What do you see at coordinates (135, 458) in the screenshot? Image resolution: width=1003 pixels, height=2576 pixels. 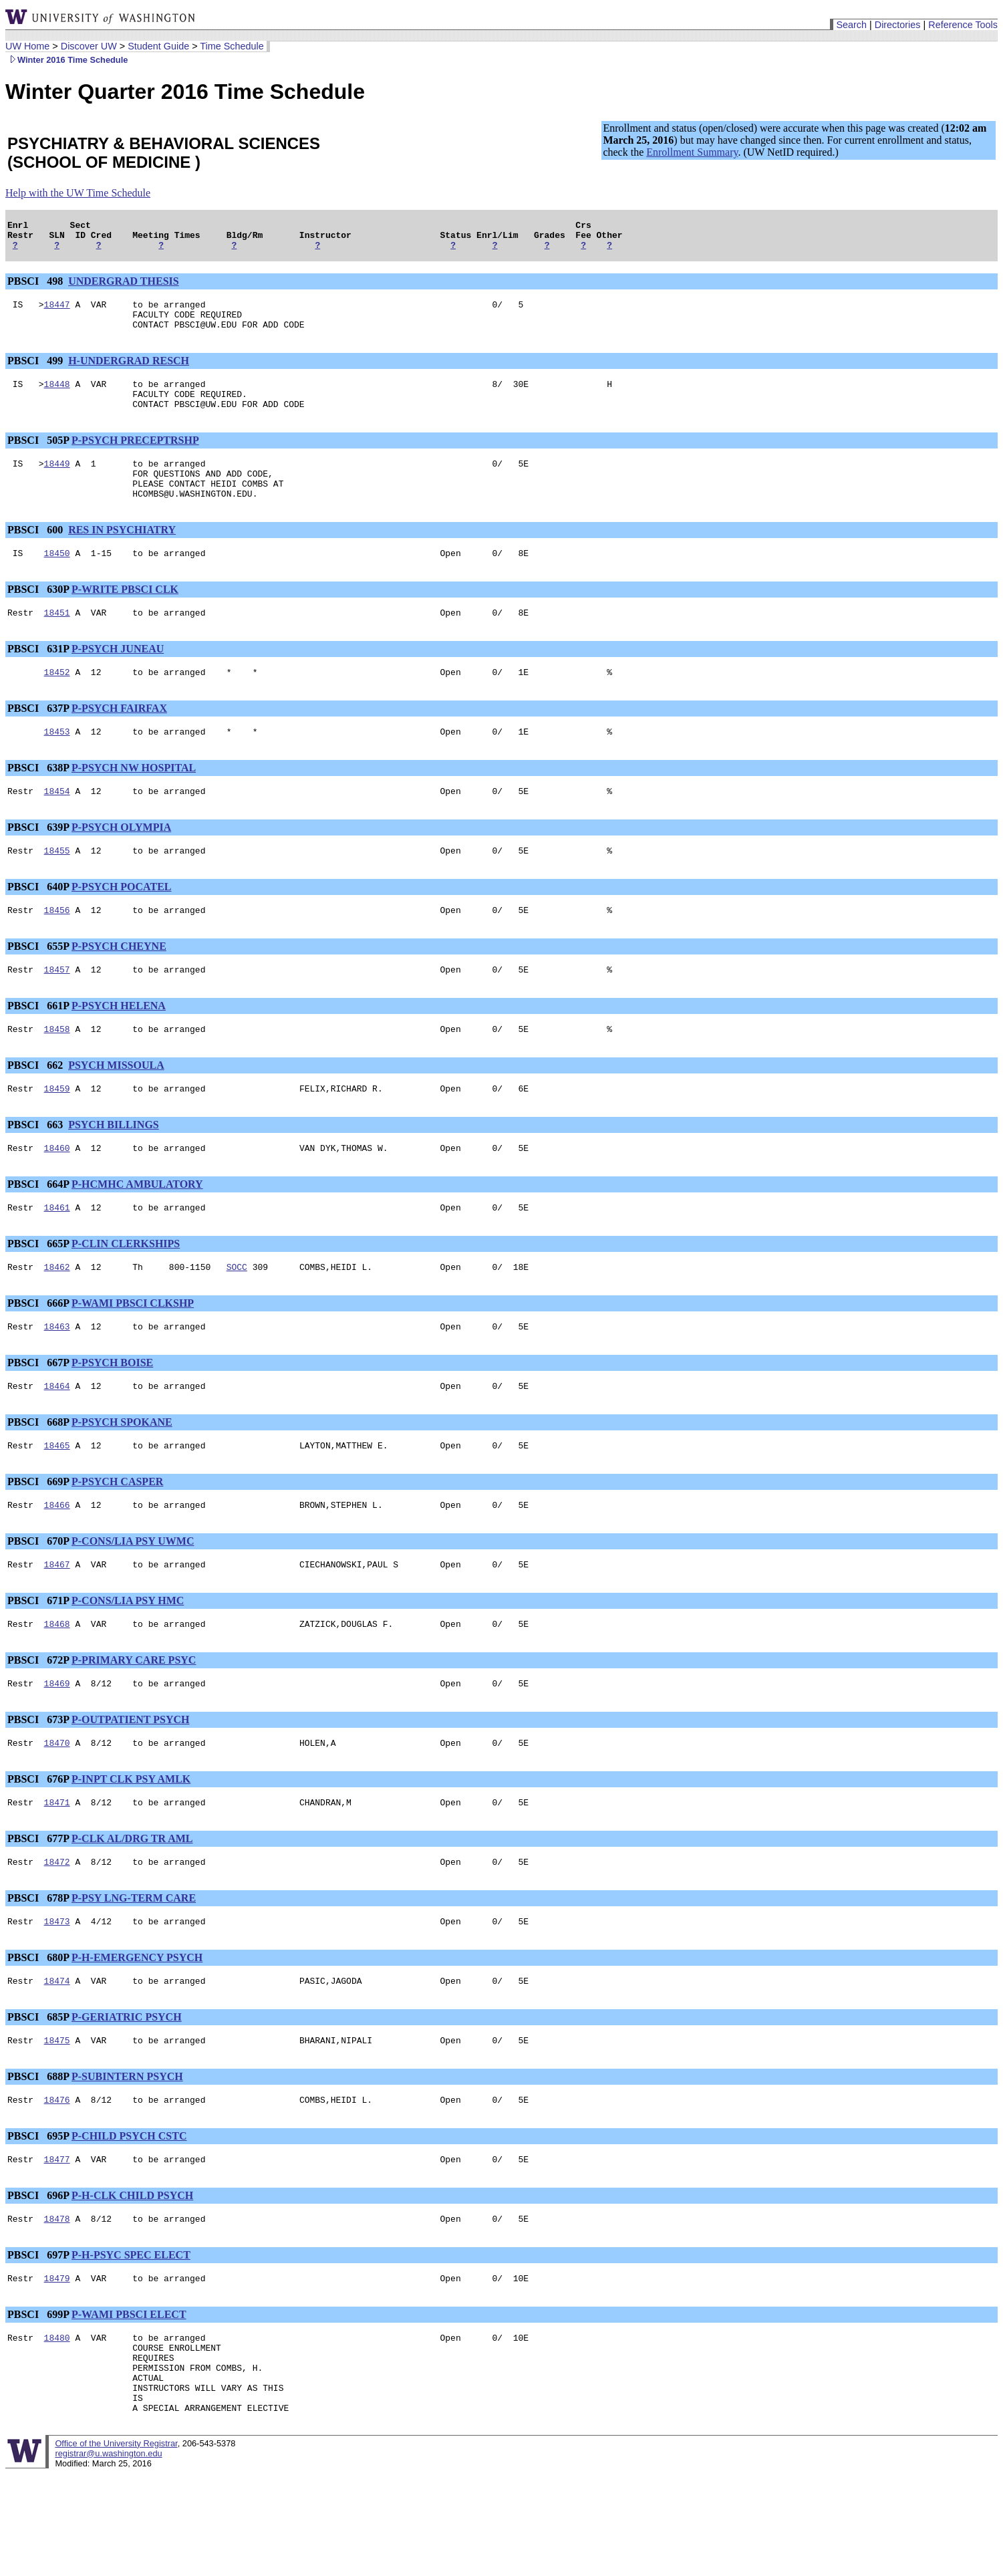 I see `P-PSYCH PRECEPTRSHP` at bounding box center [135, 458].